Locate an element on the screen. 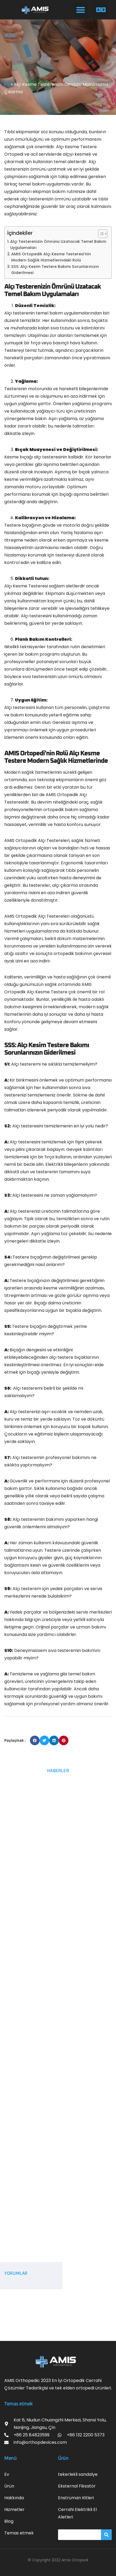 The width and height of the screenshot is (116, 2576). SSS: Alçı Kesim Testere Bakımı Sorunlarınızın Giderilmesi is located at coordinates (55, 269).